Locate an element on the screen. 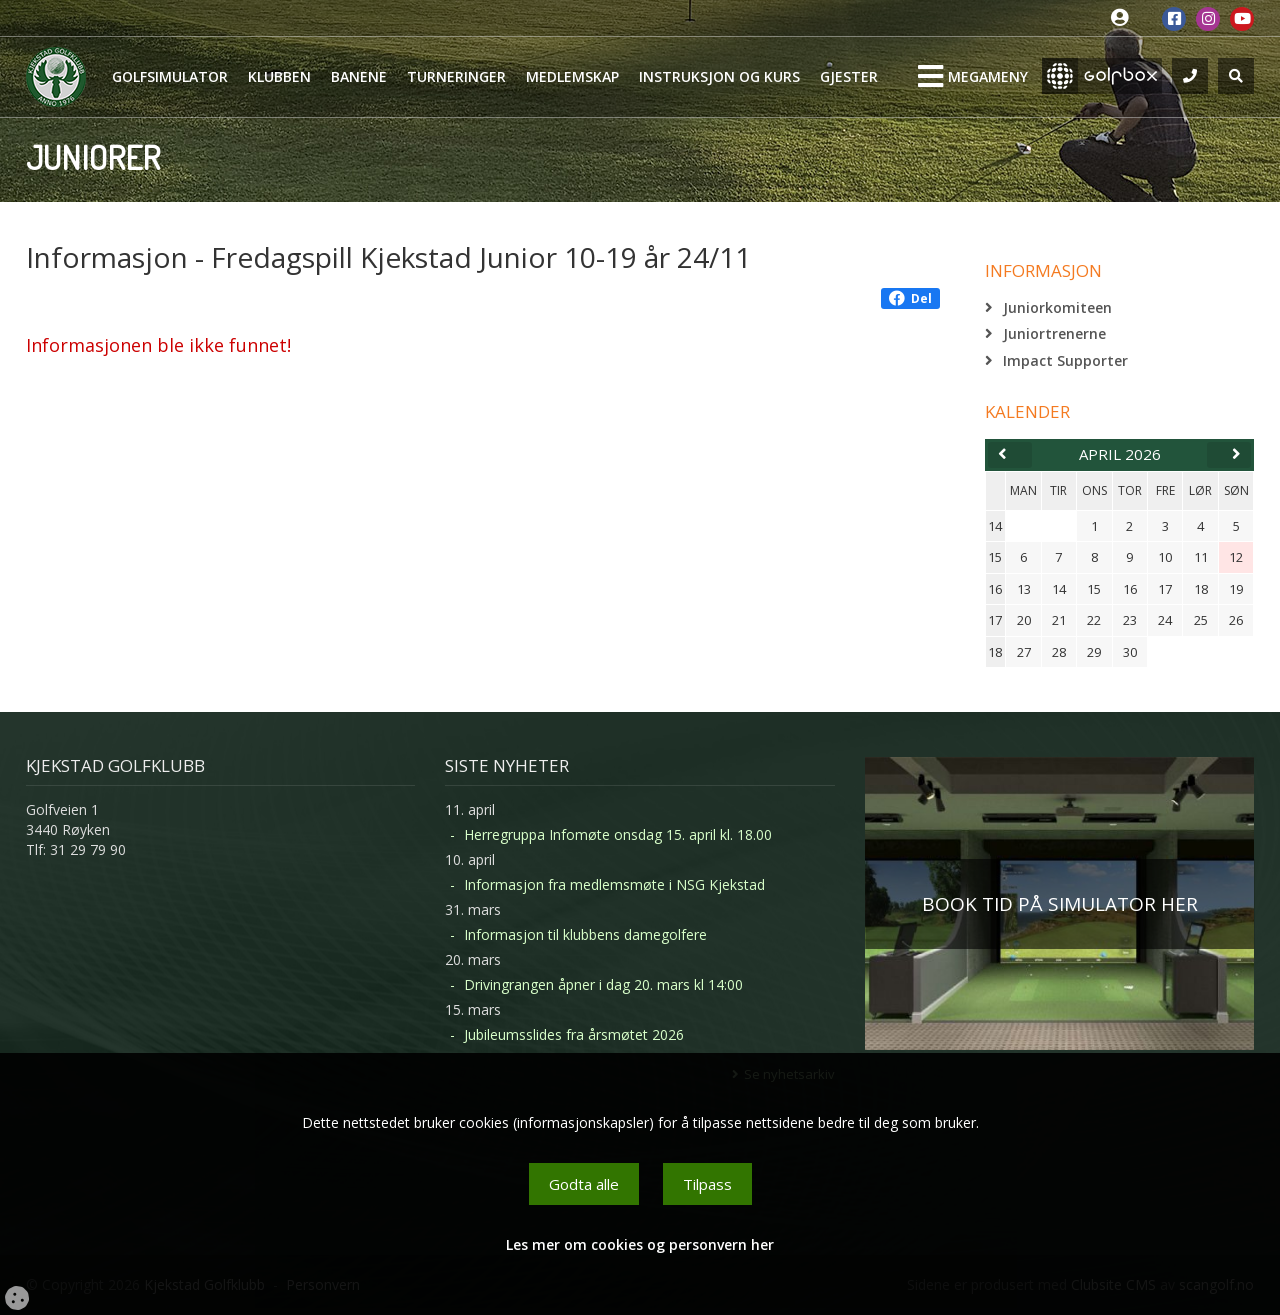  Informasjon fra medlemsmøte i NSG Kjekstad is located at coordinates (614, 884).